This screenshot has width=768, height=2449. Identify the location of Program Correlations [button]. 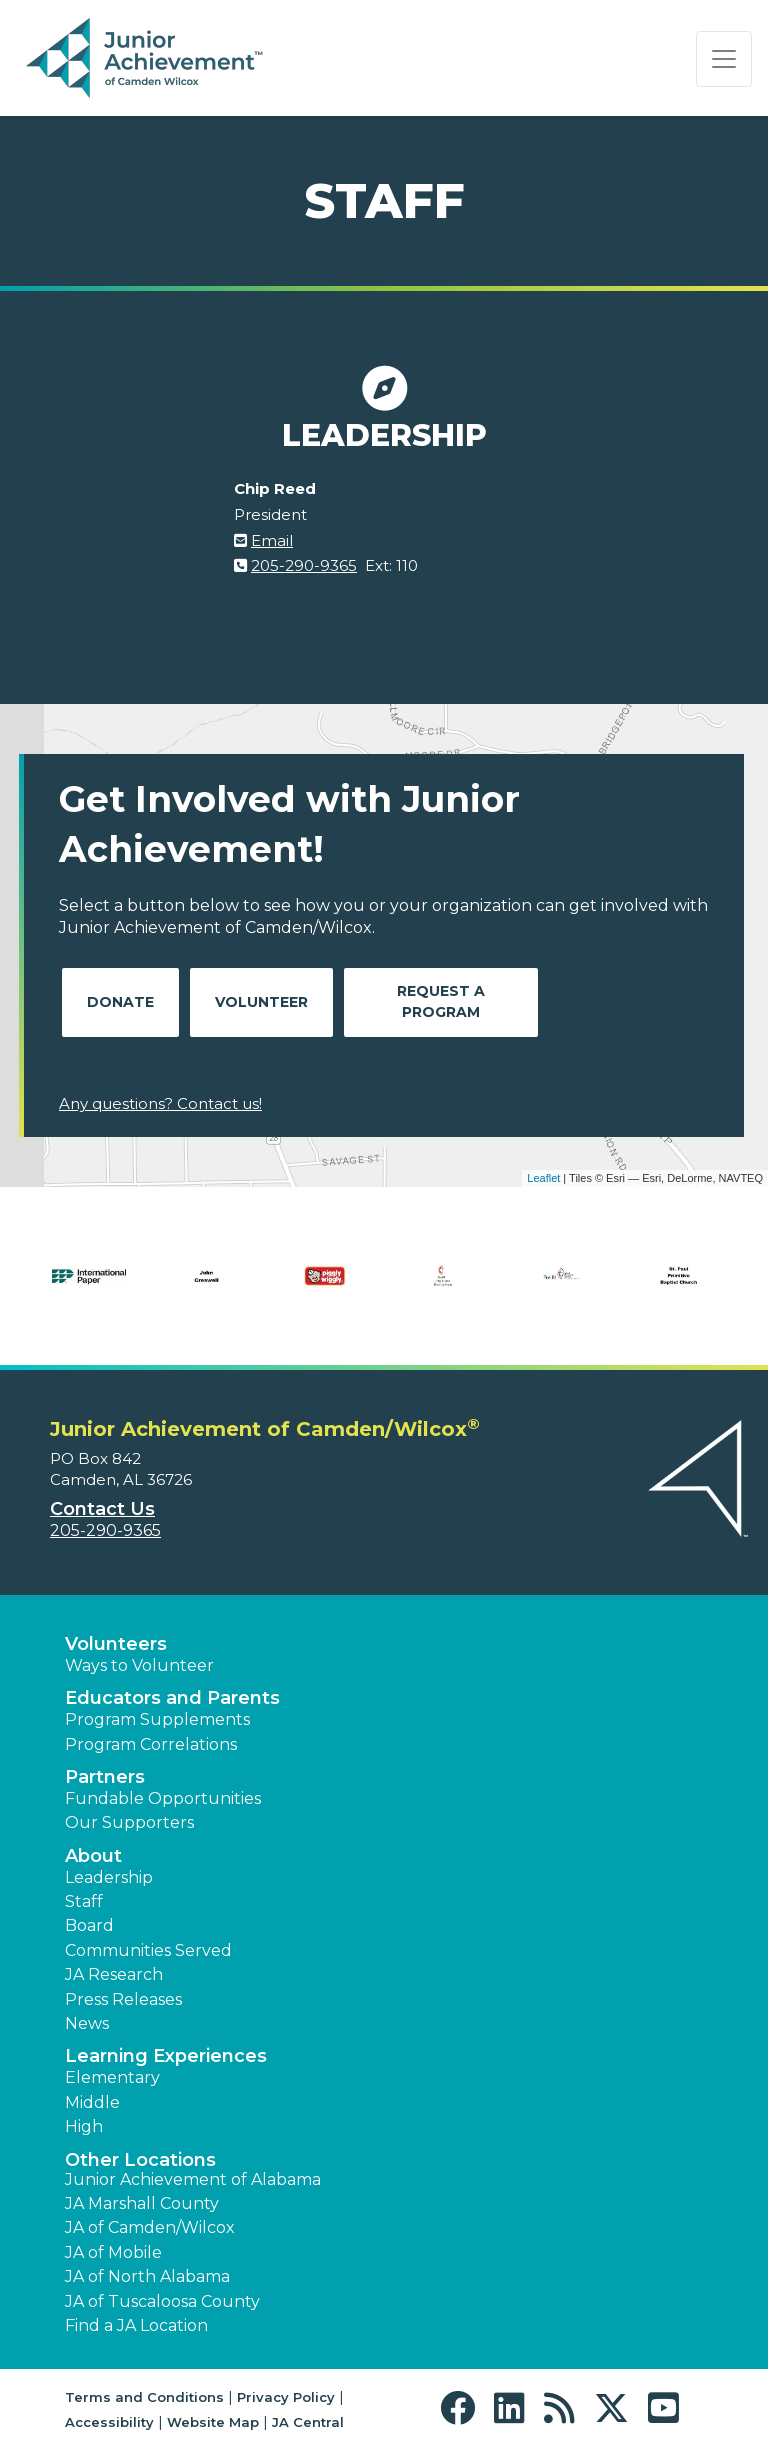
(151, 1744).